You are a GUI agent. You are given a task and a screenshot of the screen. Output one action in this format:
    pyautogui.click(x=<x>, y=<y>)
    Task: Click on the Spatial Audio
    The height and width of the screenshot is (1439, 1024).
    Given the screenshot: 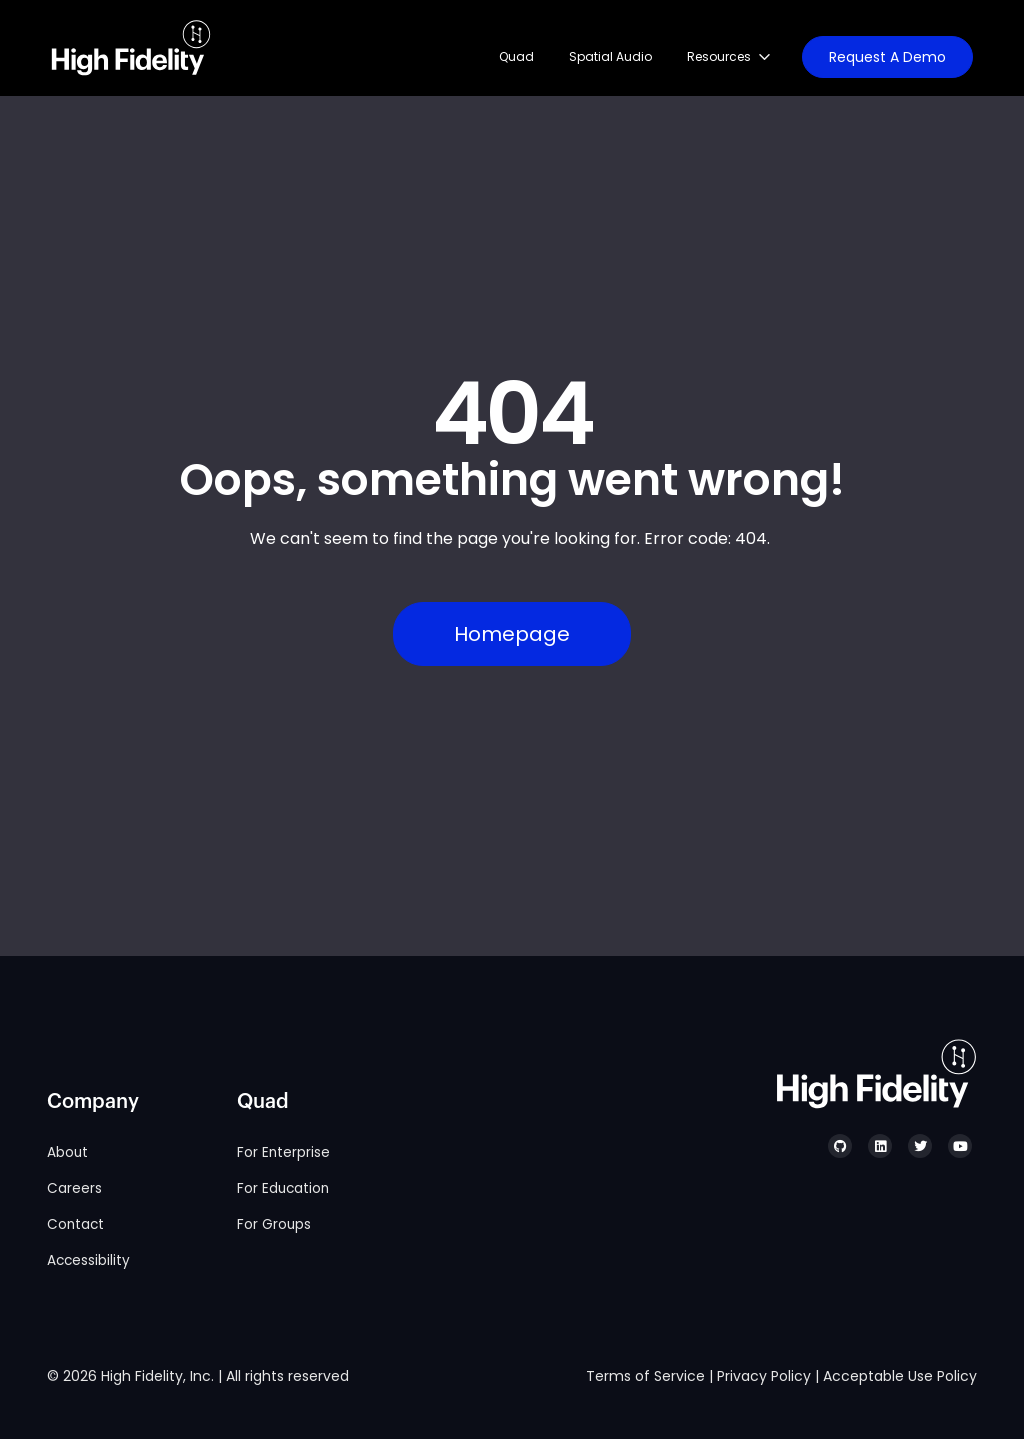 What is the action you would take?
    pyautogui.click(x=610, y=56)
    